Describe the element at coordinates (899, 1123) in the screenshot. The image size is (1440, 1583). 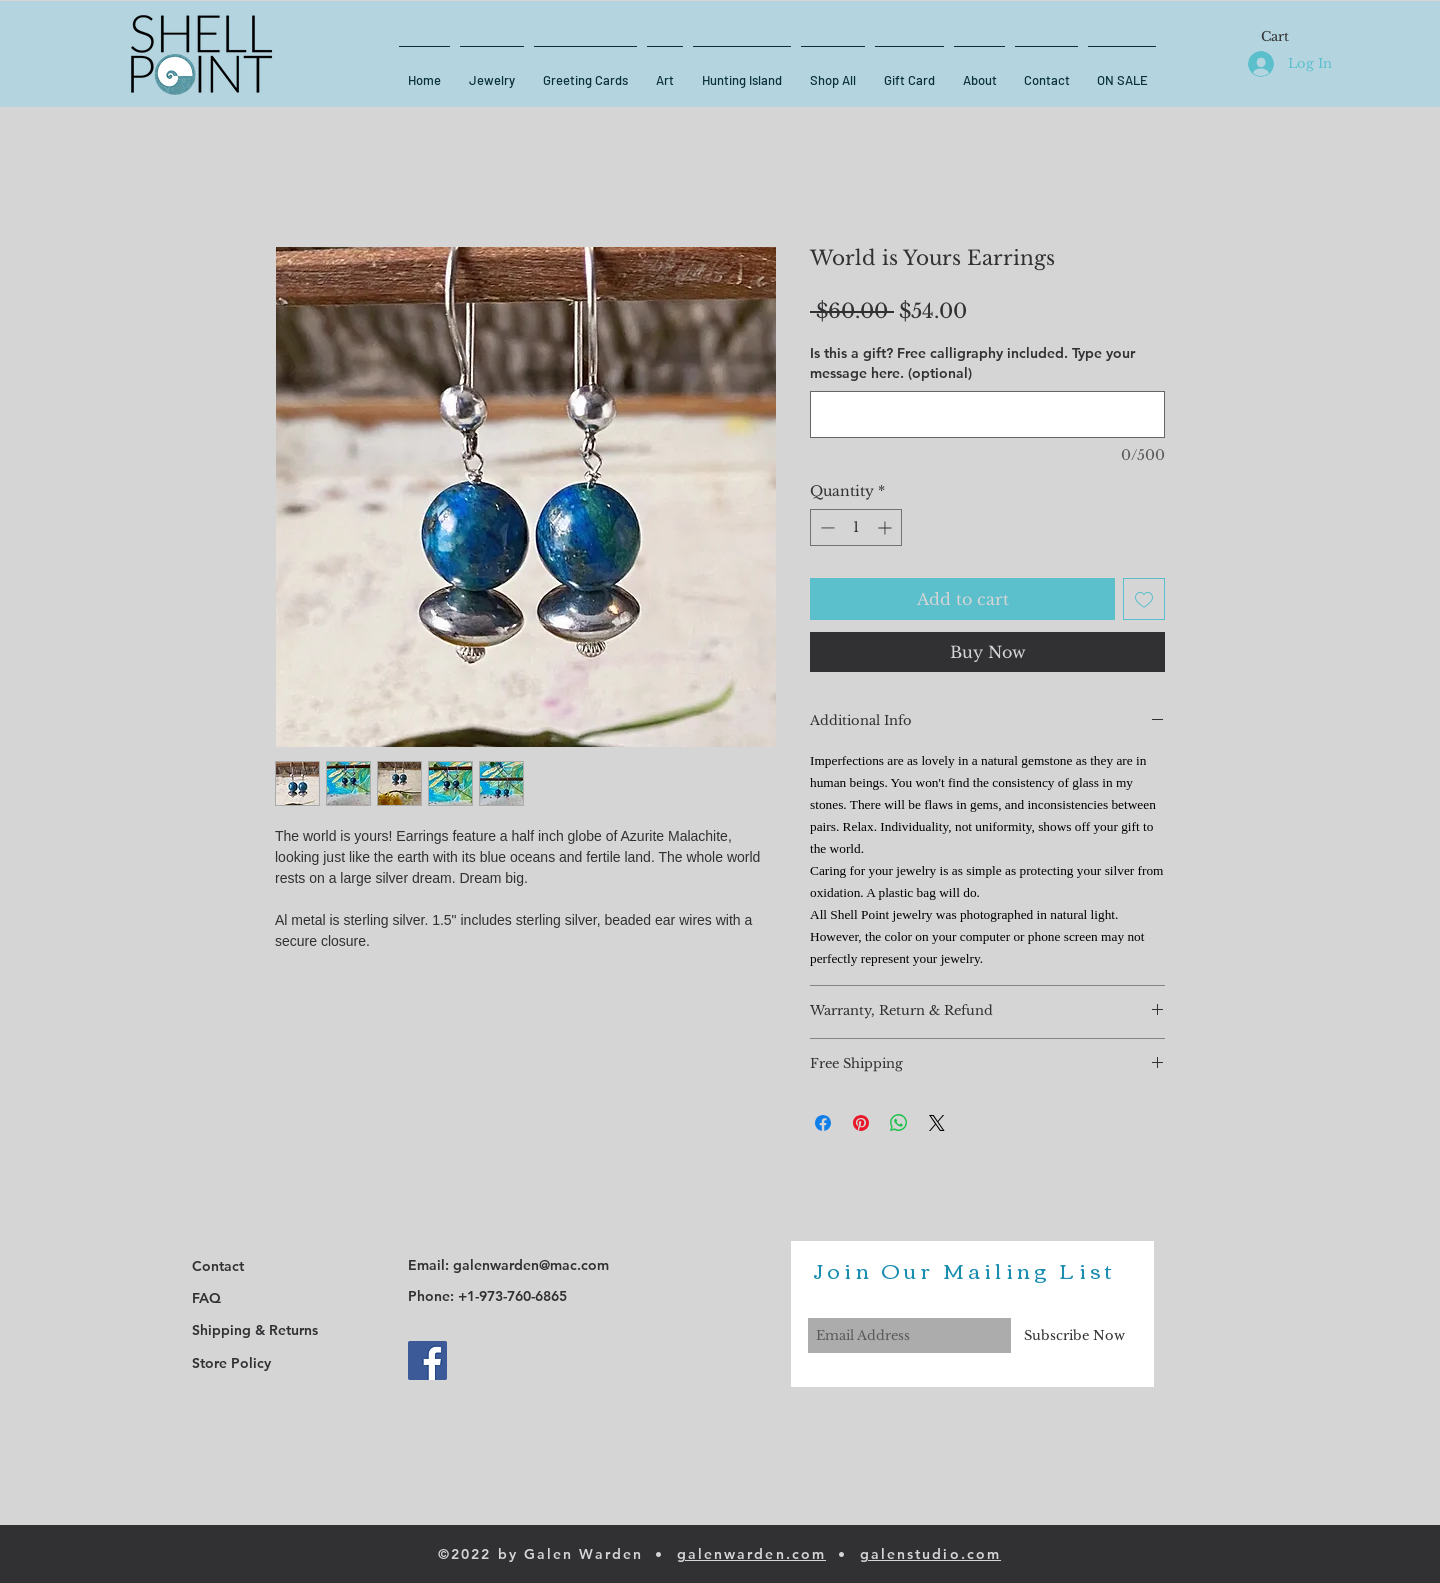
I see `[Share on WhatsApp]` at that location.